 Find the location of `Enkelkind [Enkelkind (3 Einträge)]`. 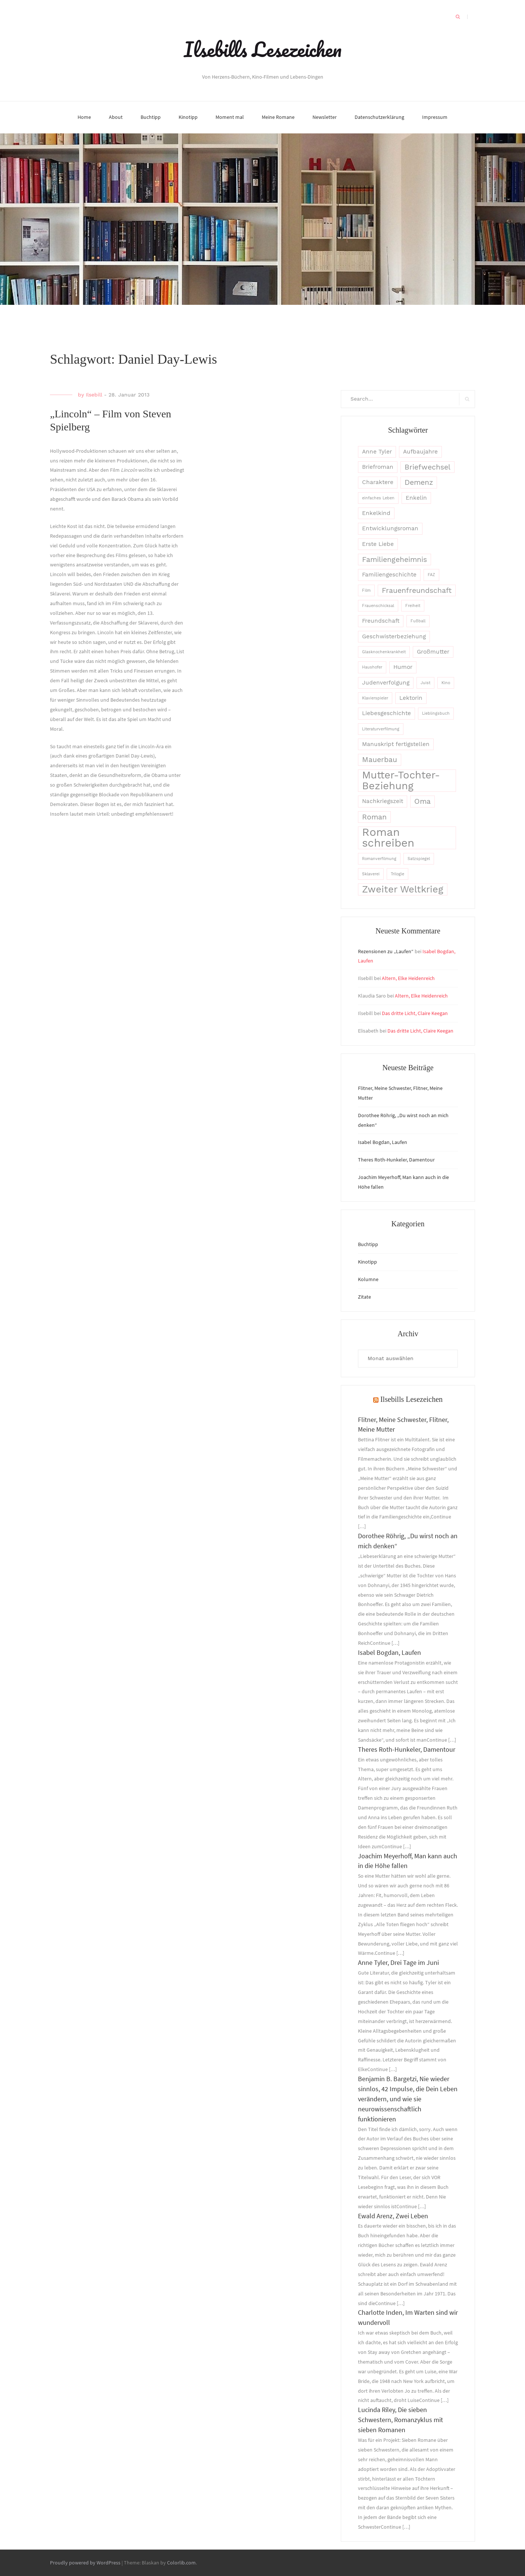

Enkelkind [Enkelkind (3 Einträge)] is located at coordinates (376, 513).